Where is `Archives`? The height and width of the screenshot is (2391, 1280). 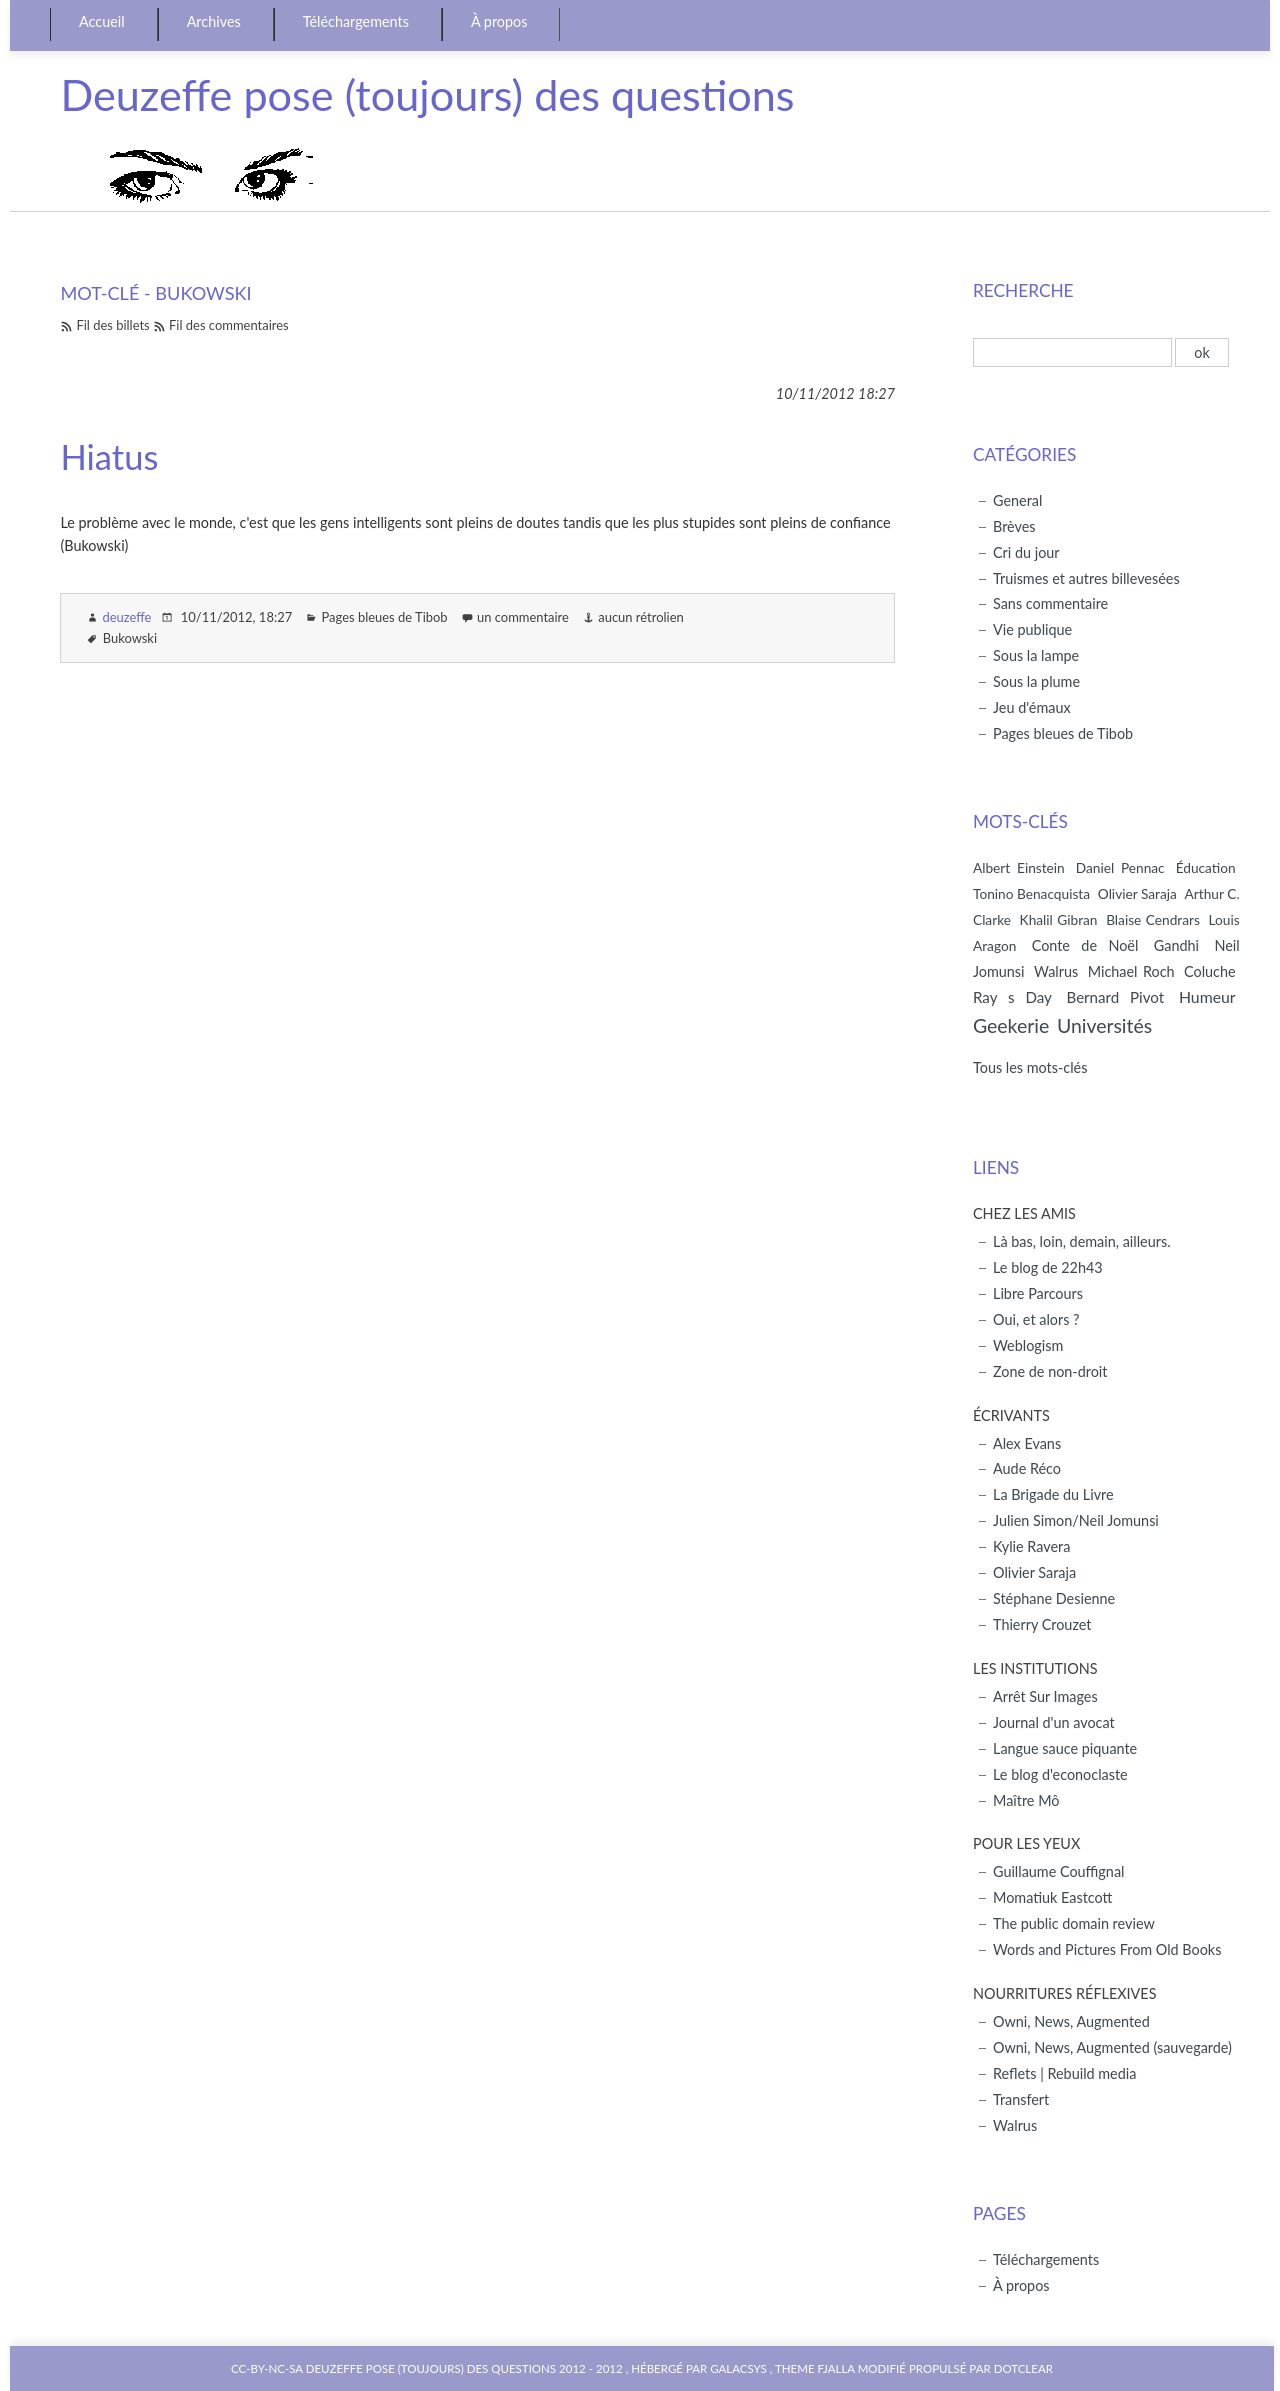
Archives is located at coordinates (214, 21).